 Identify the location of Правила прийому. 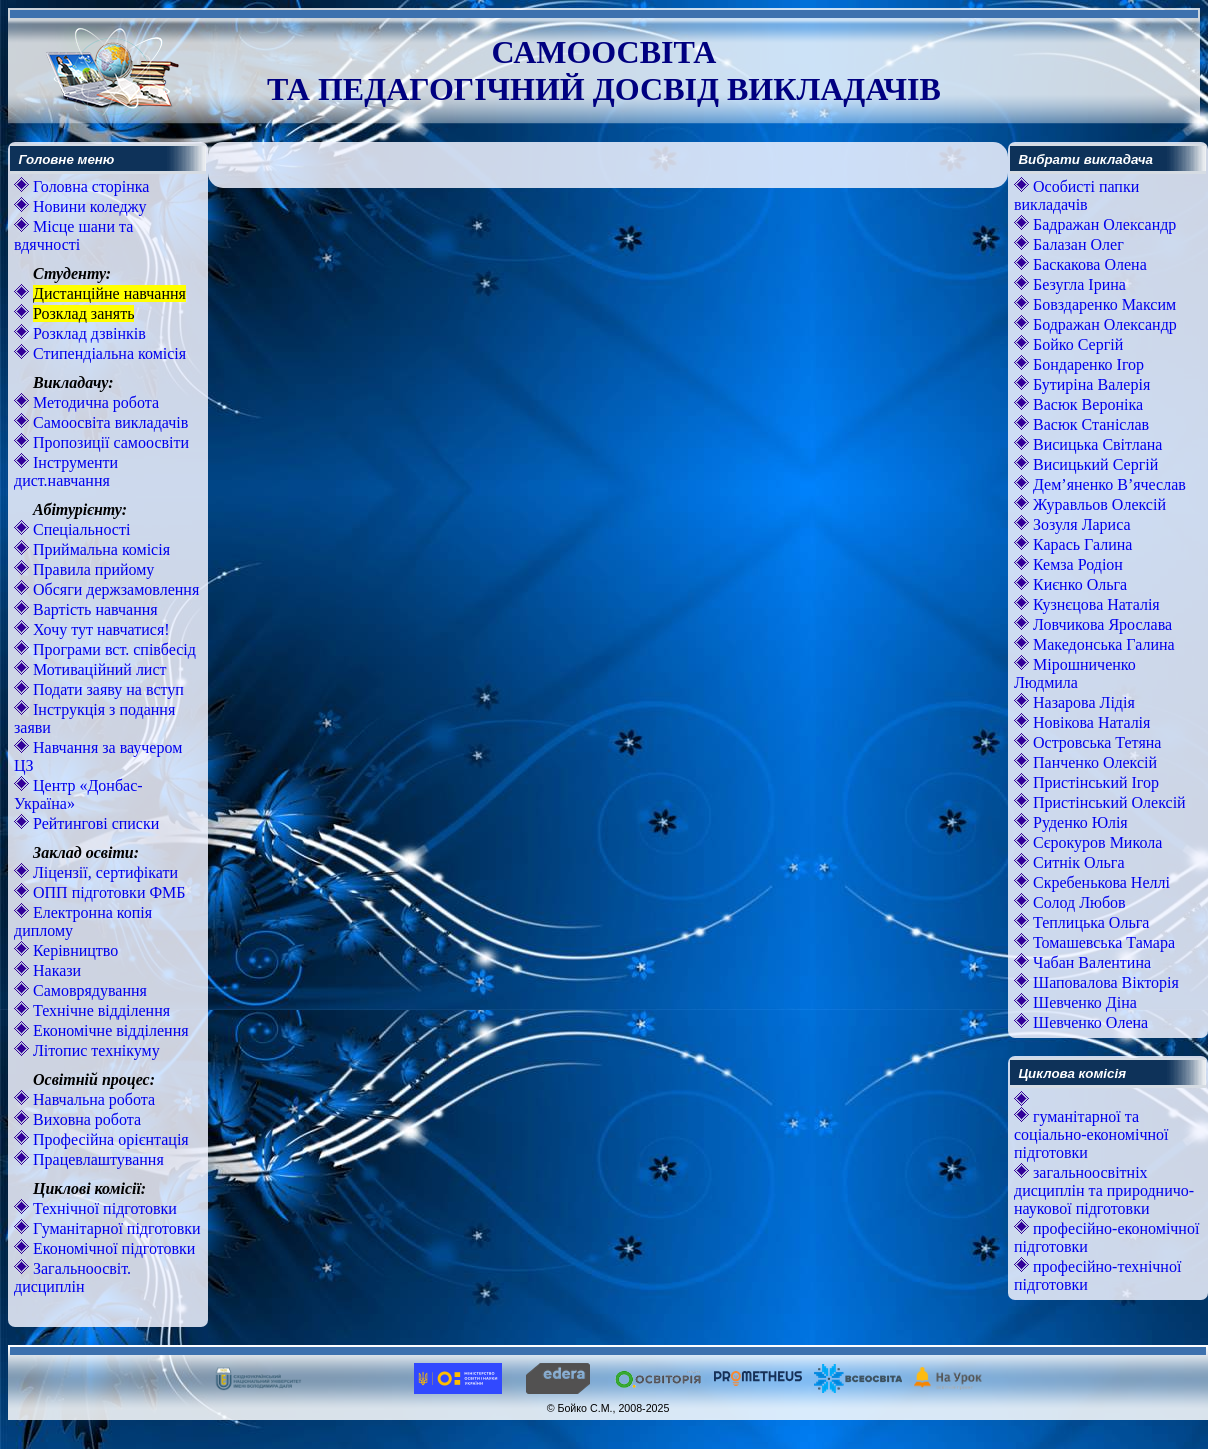
(91, 569).